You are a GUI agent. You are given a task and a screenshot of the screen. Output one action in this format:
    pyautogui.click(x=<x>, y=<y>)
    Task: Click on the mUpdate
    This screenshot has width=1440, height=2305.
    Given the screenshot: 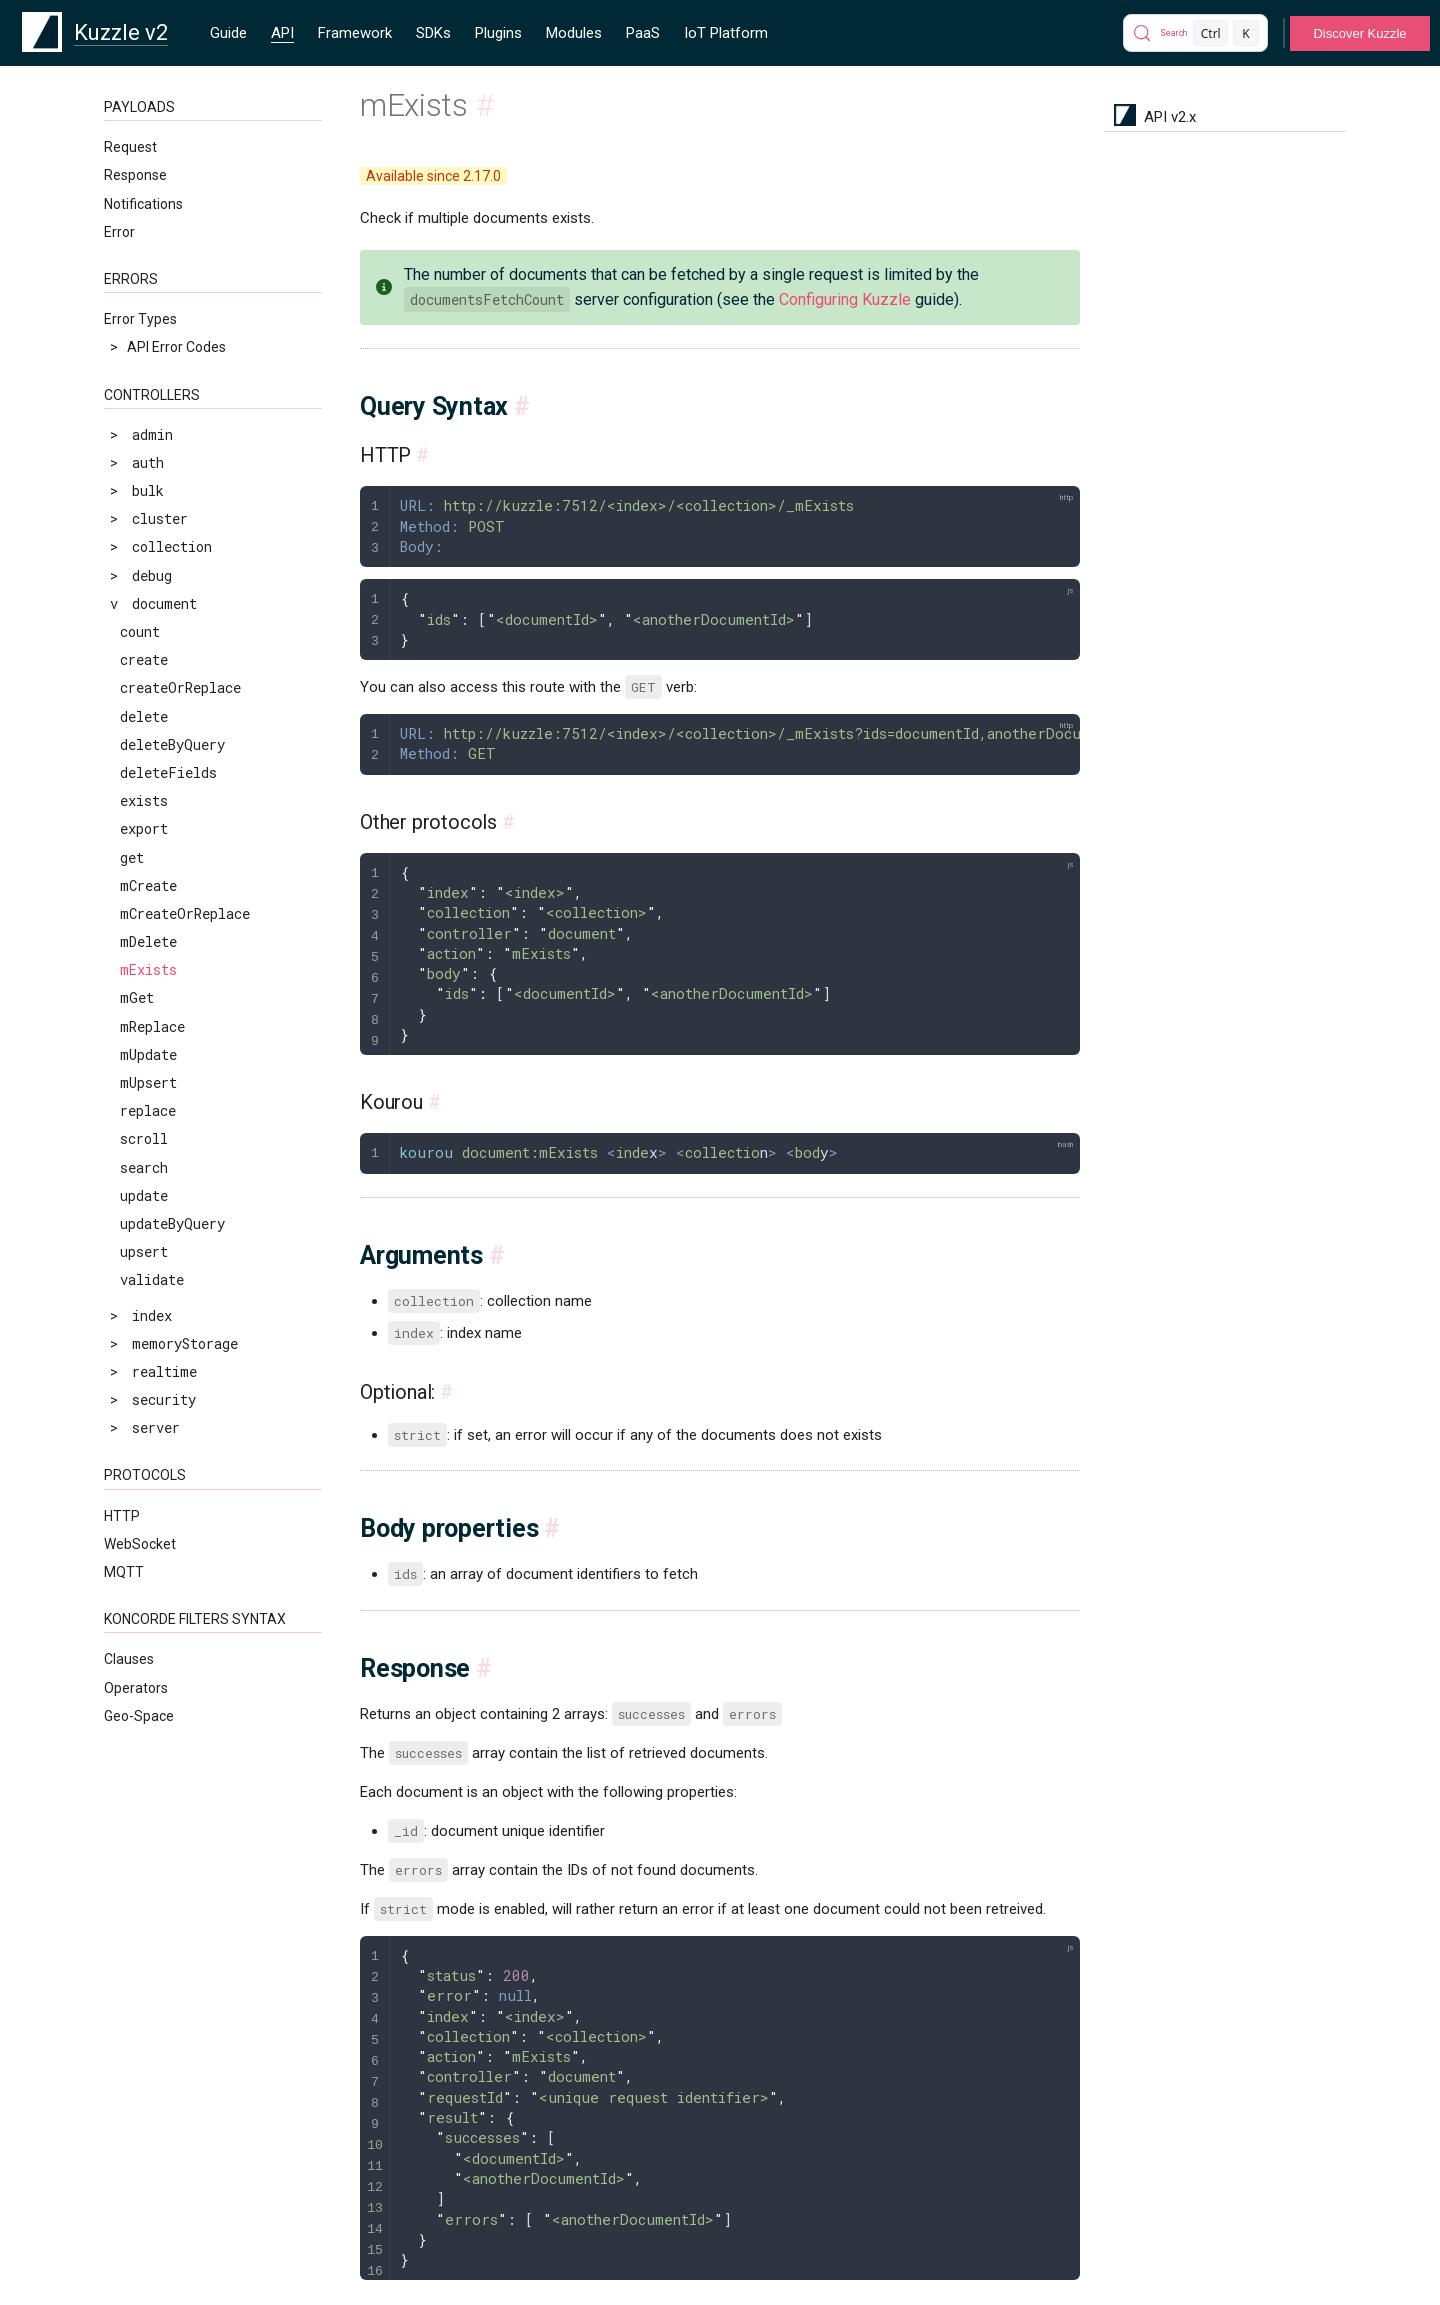 What is the action you would take?
    pyautogui.click(x=148, y=1054)
    